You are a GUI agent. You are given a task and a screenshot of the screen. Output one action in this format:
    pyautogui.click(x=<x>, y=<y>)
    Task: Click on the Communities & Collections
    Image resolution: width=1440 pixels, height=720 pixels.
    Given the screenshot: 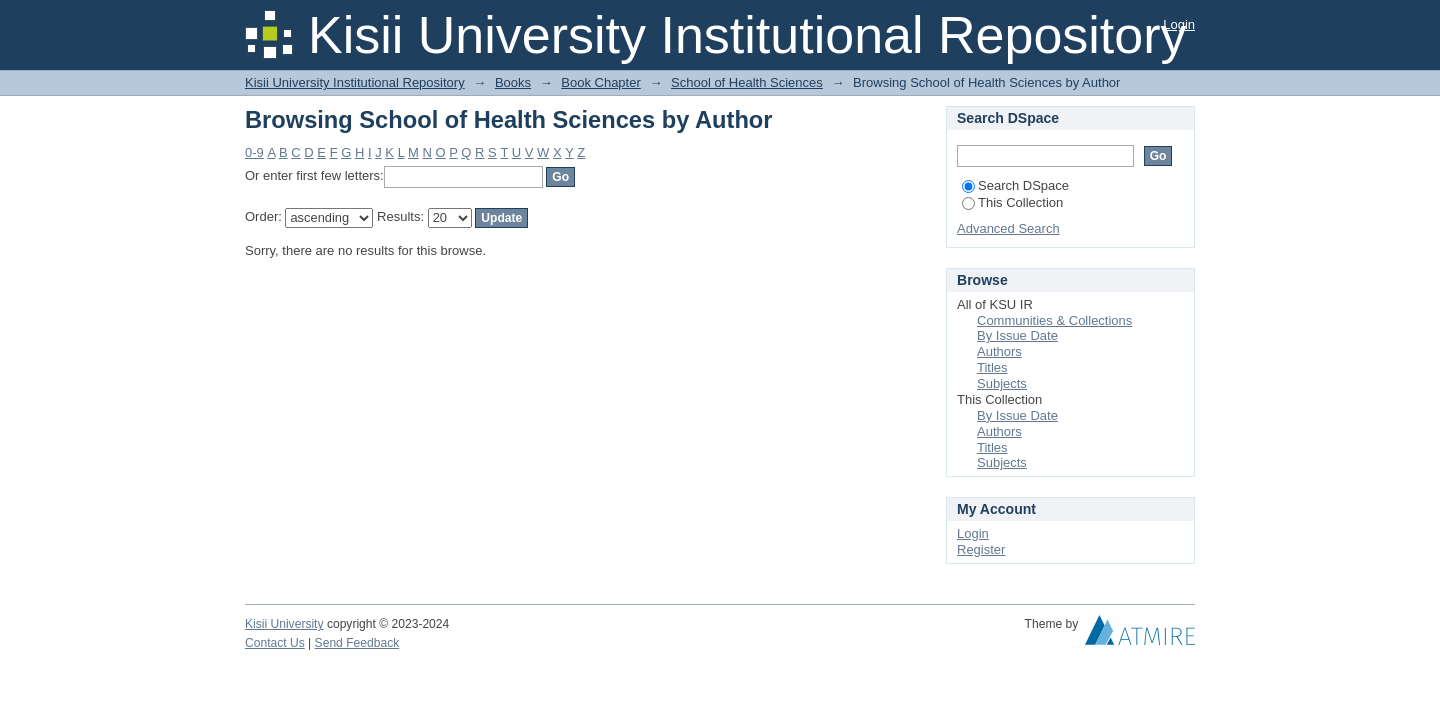 What is the action you would take?
    pyautogui.click(x=1054, y=320)
    